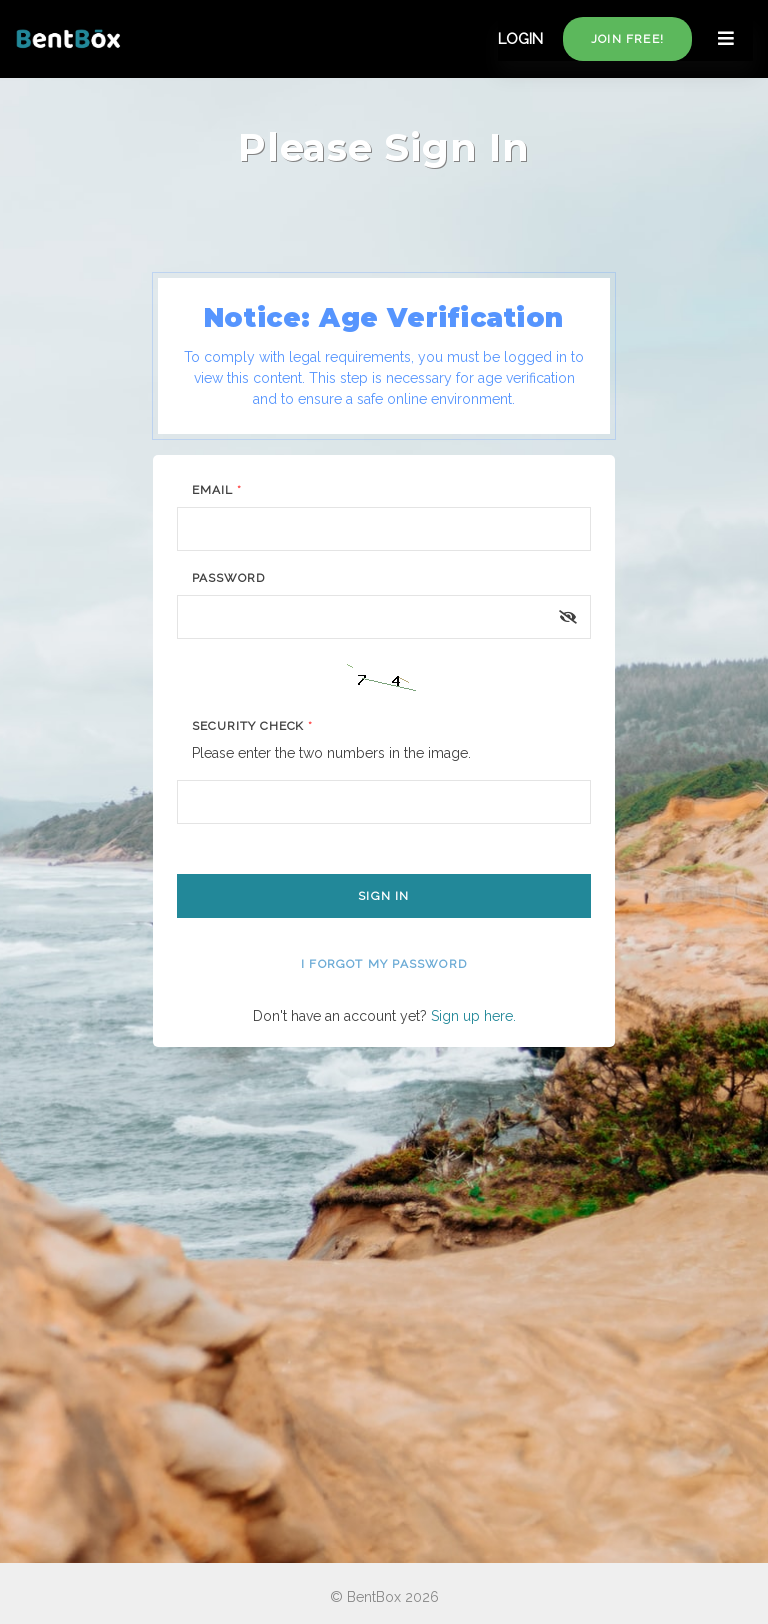 The image size is (768, 1624). What do you see at coordinates (252, 726) in the screenshot?
I see `Security Check` at bounding box center [252, 726].